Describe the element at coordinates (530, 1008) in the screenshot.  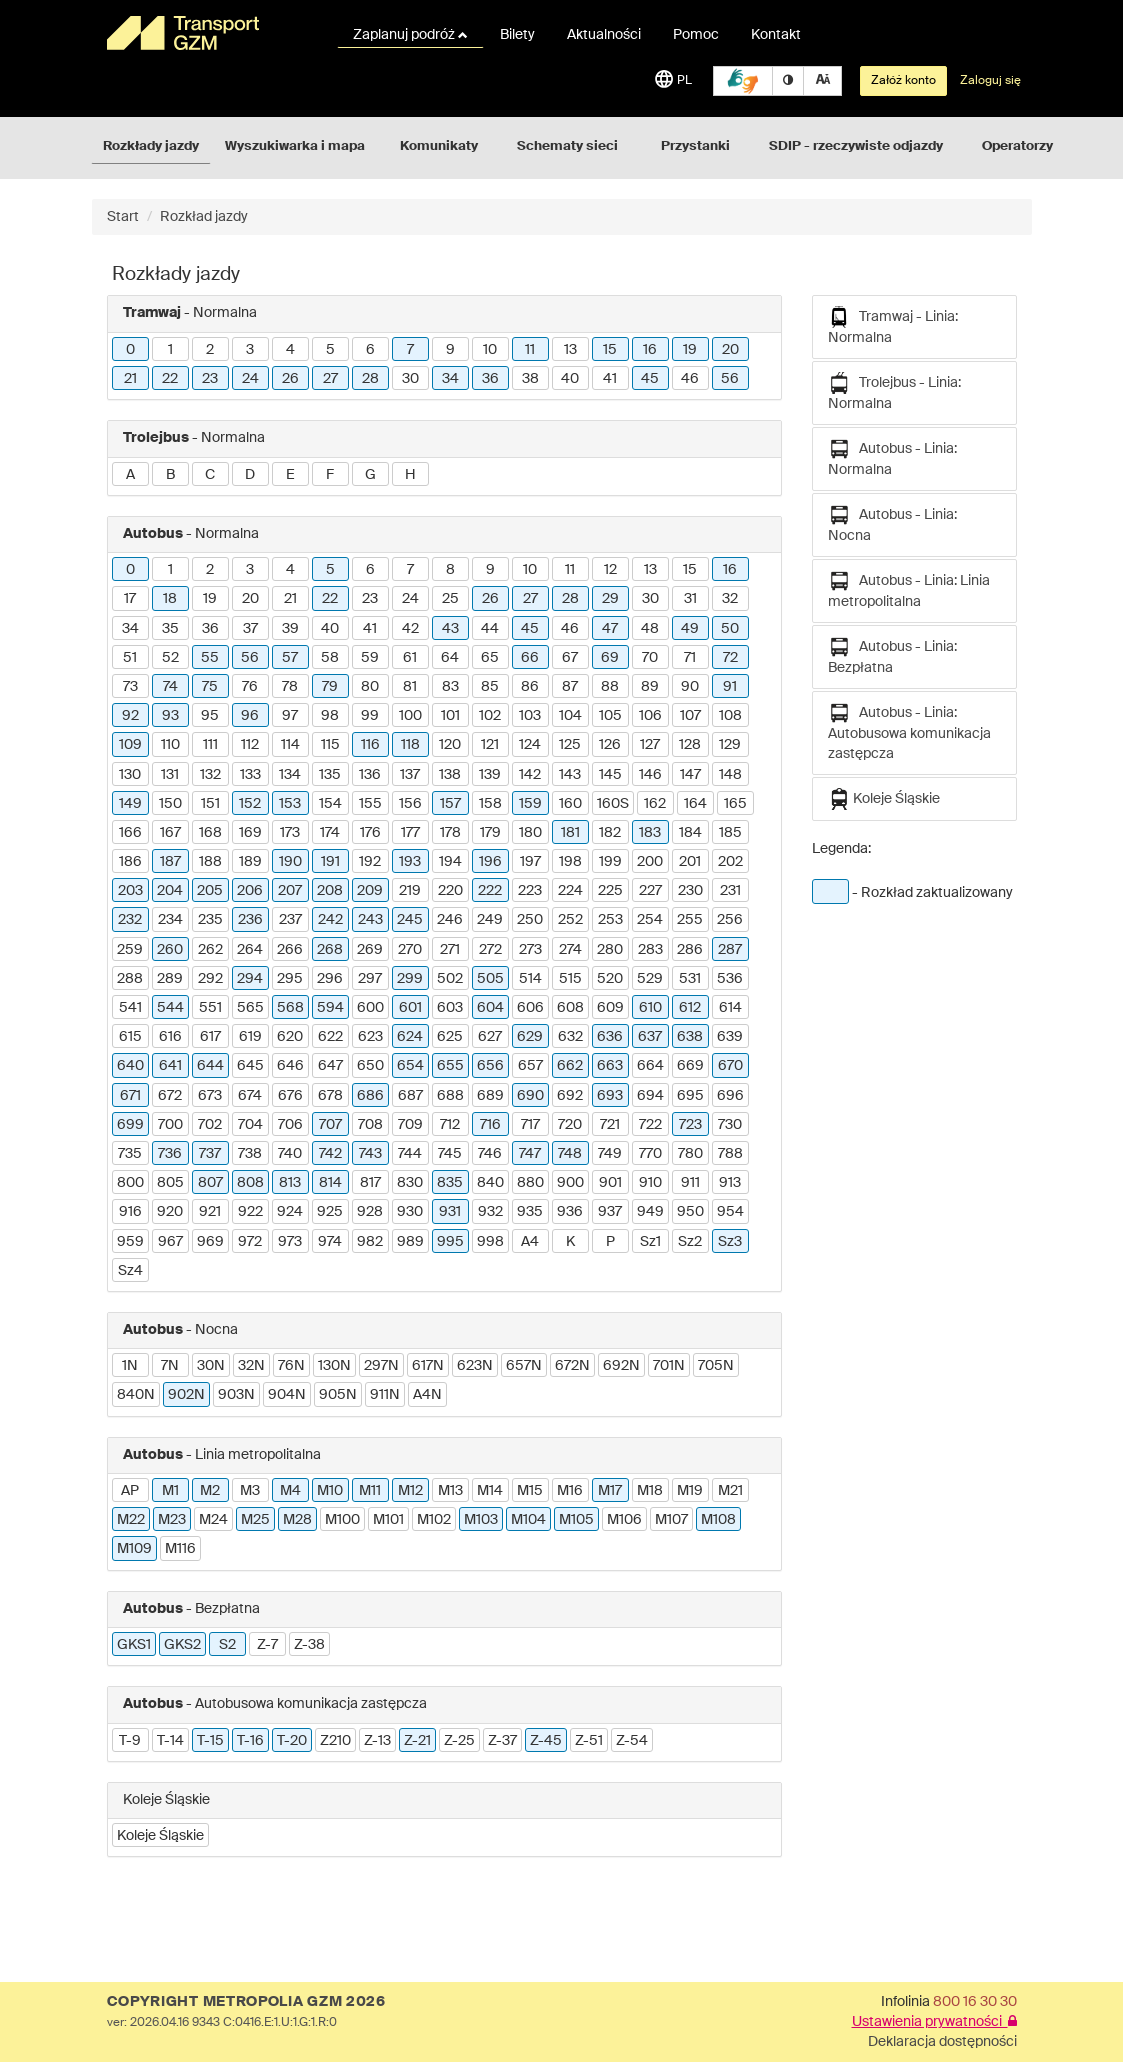
I see `606 [button]` at that location.